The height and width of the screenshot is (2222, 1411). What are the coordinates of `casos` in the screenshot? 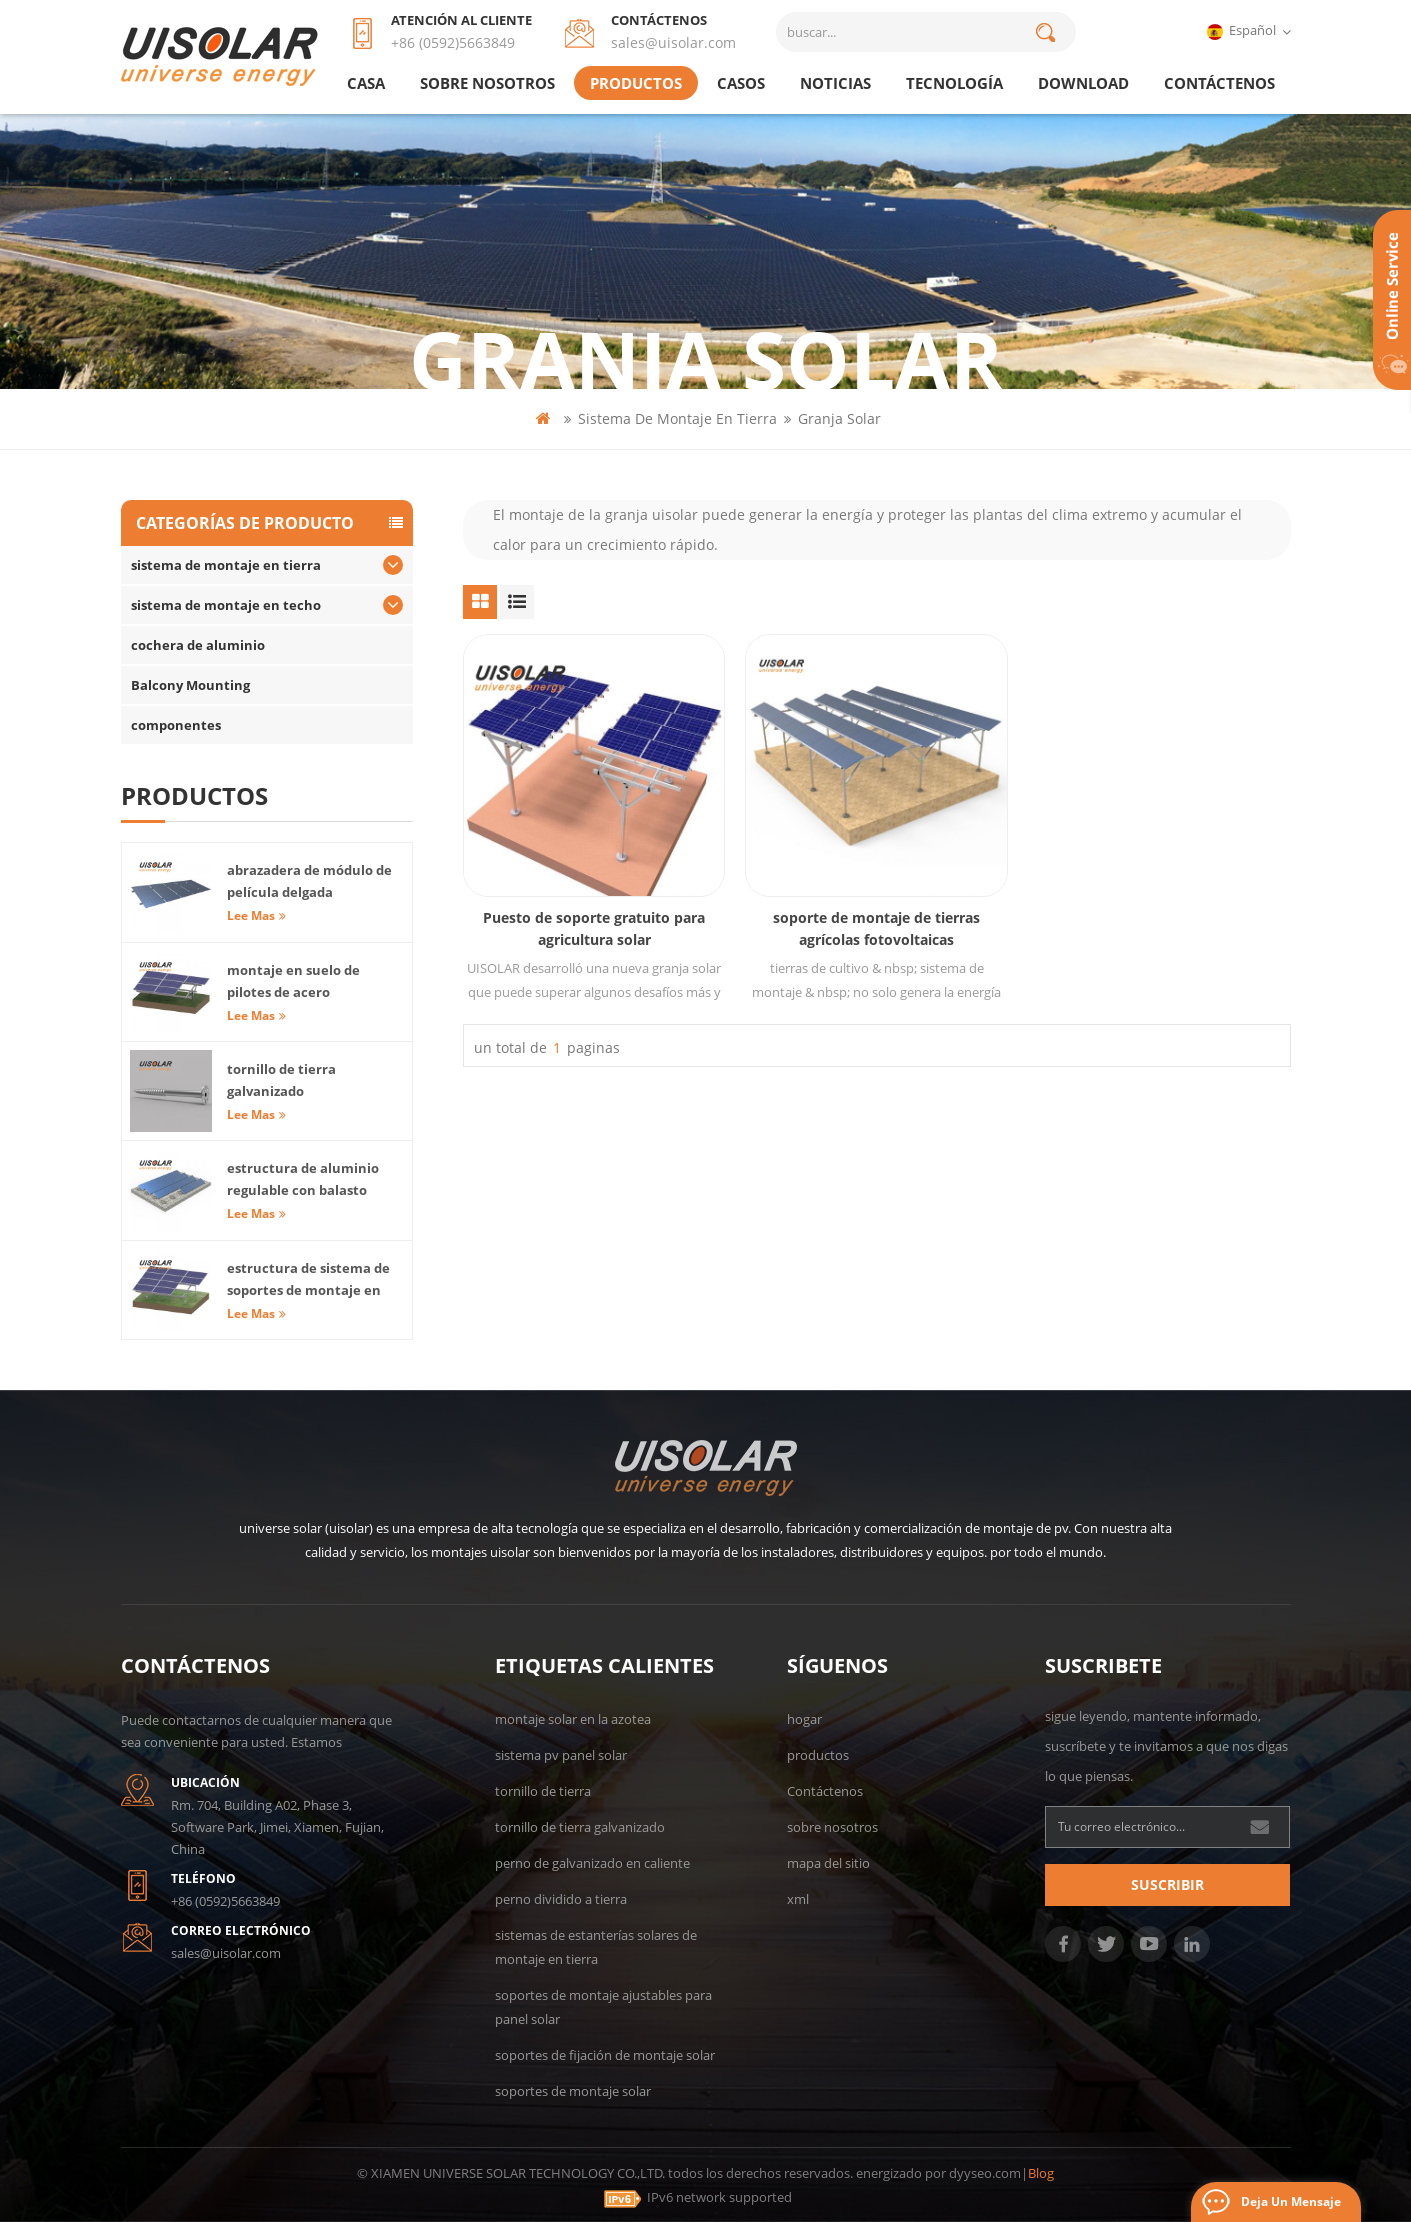 It's located at (741, 83).